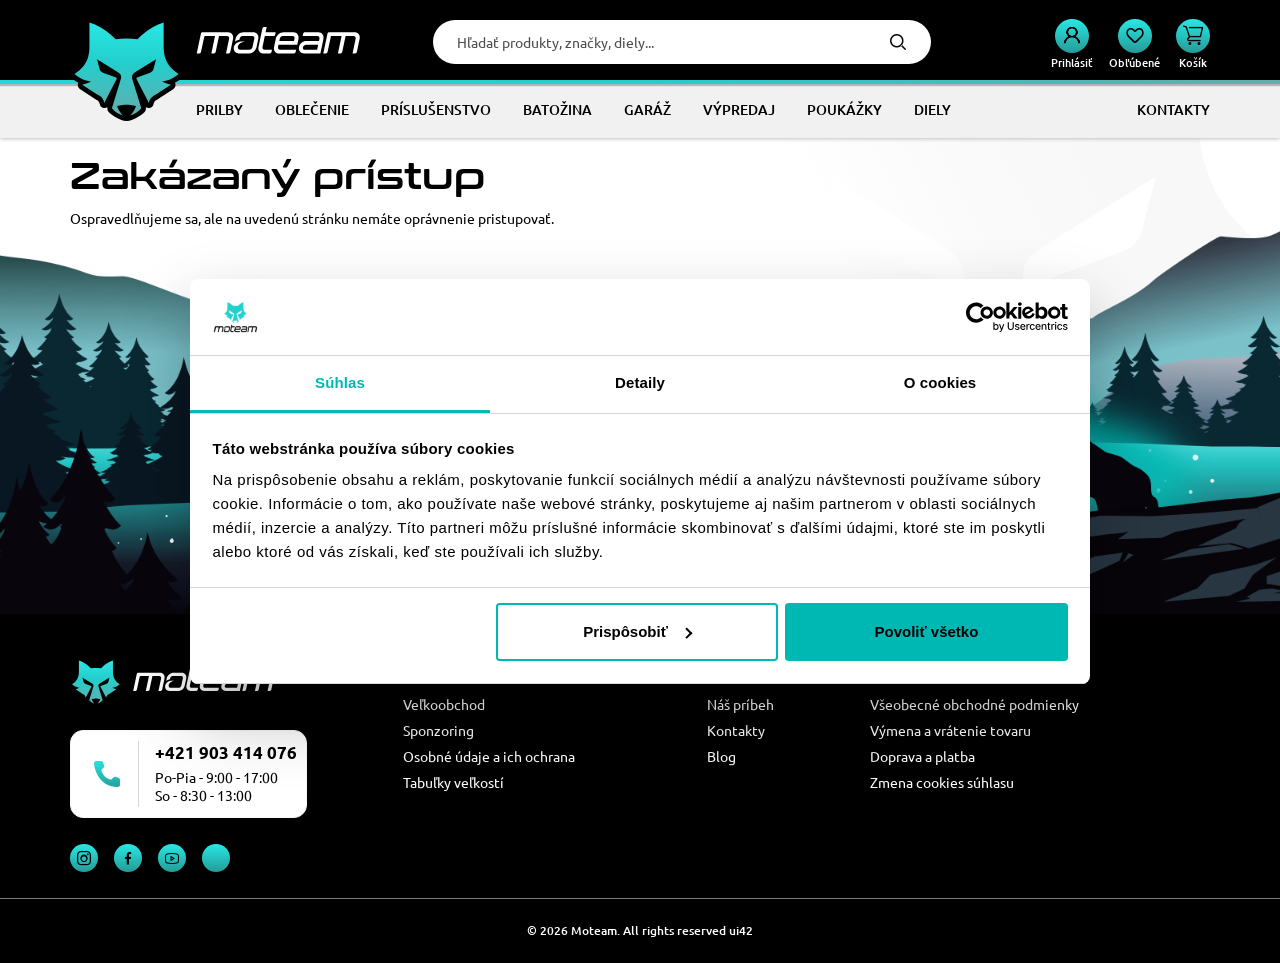 Image resolution: width=1280 pixels, height=963 pixels. Describe the element at coordinates (922, 756) in the screenshot. I see `Doprava a platba` at that location.